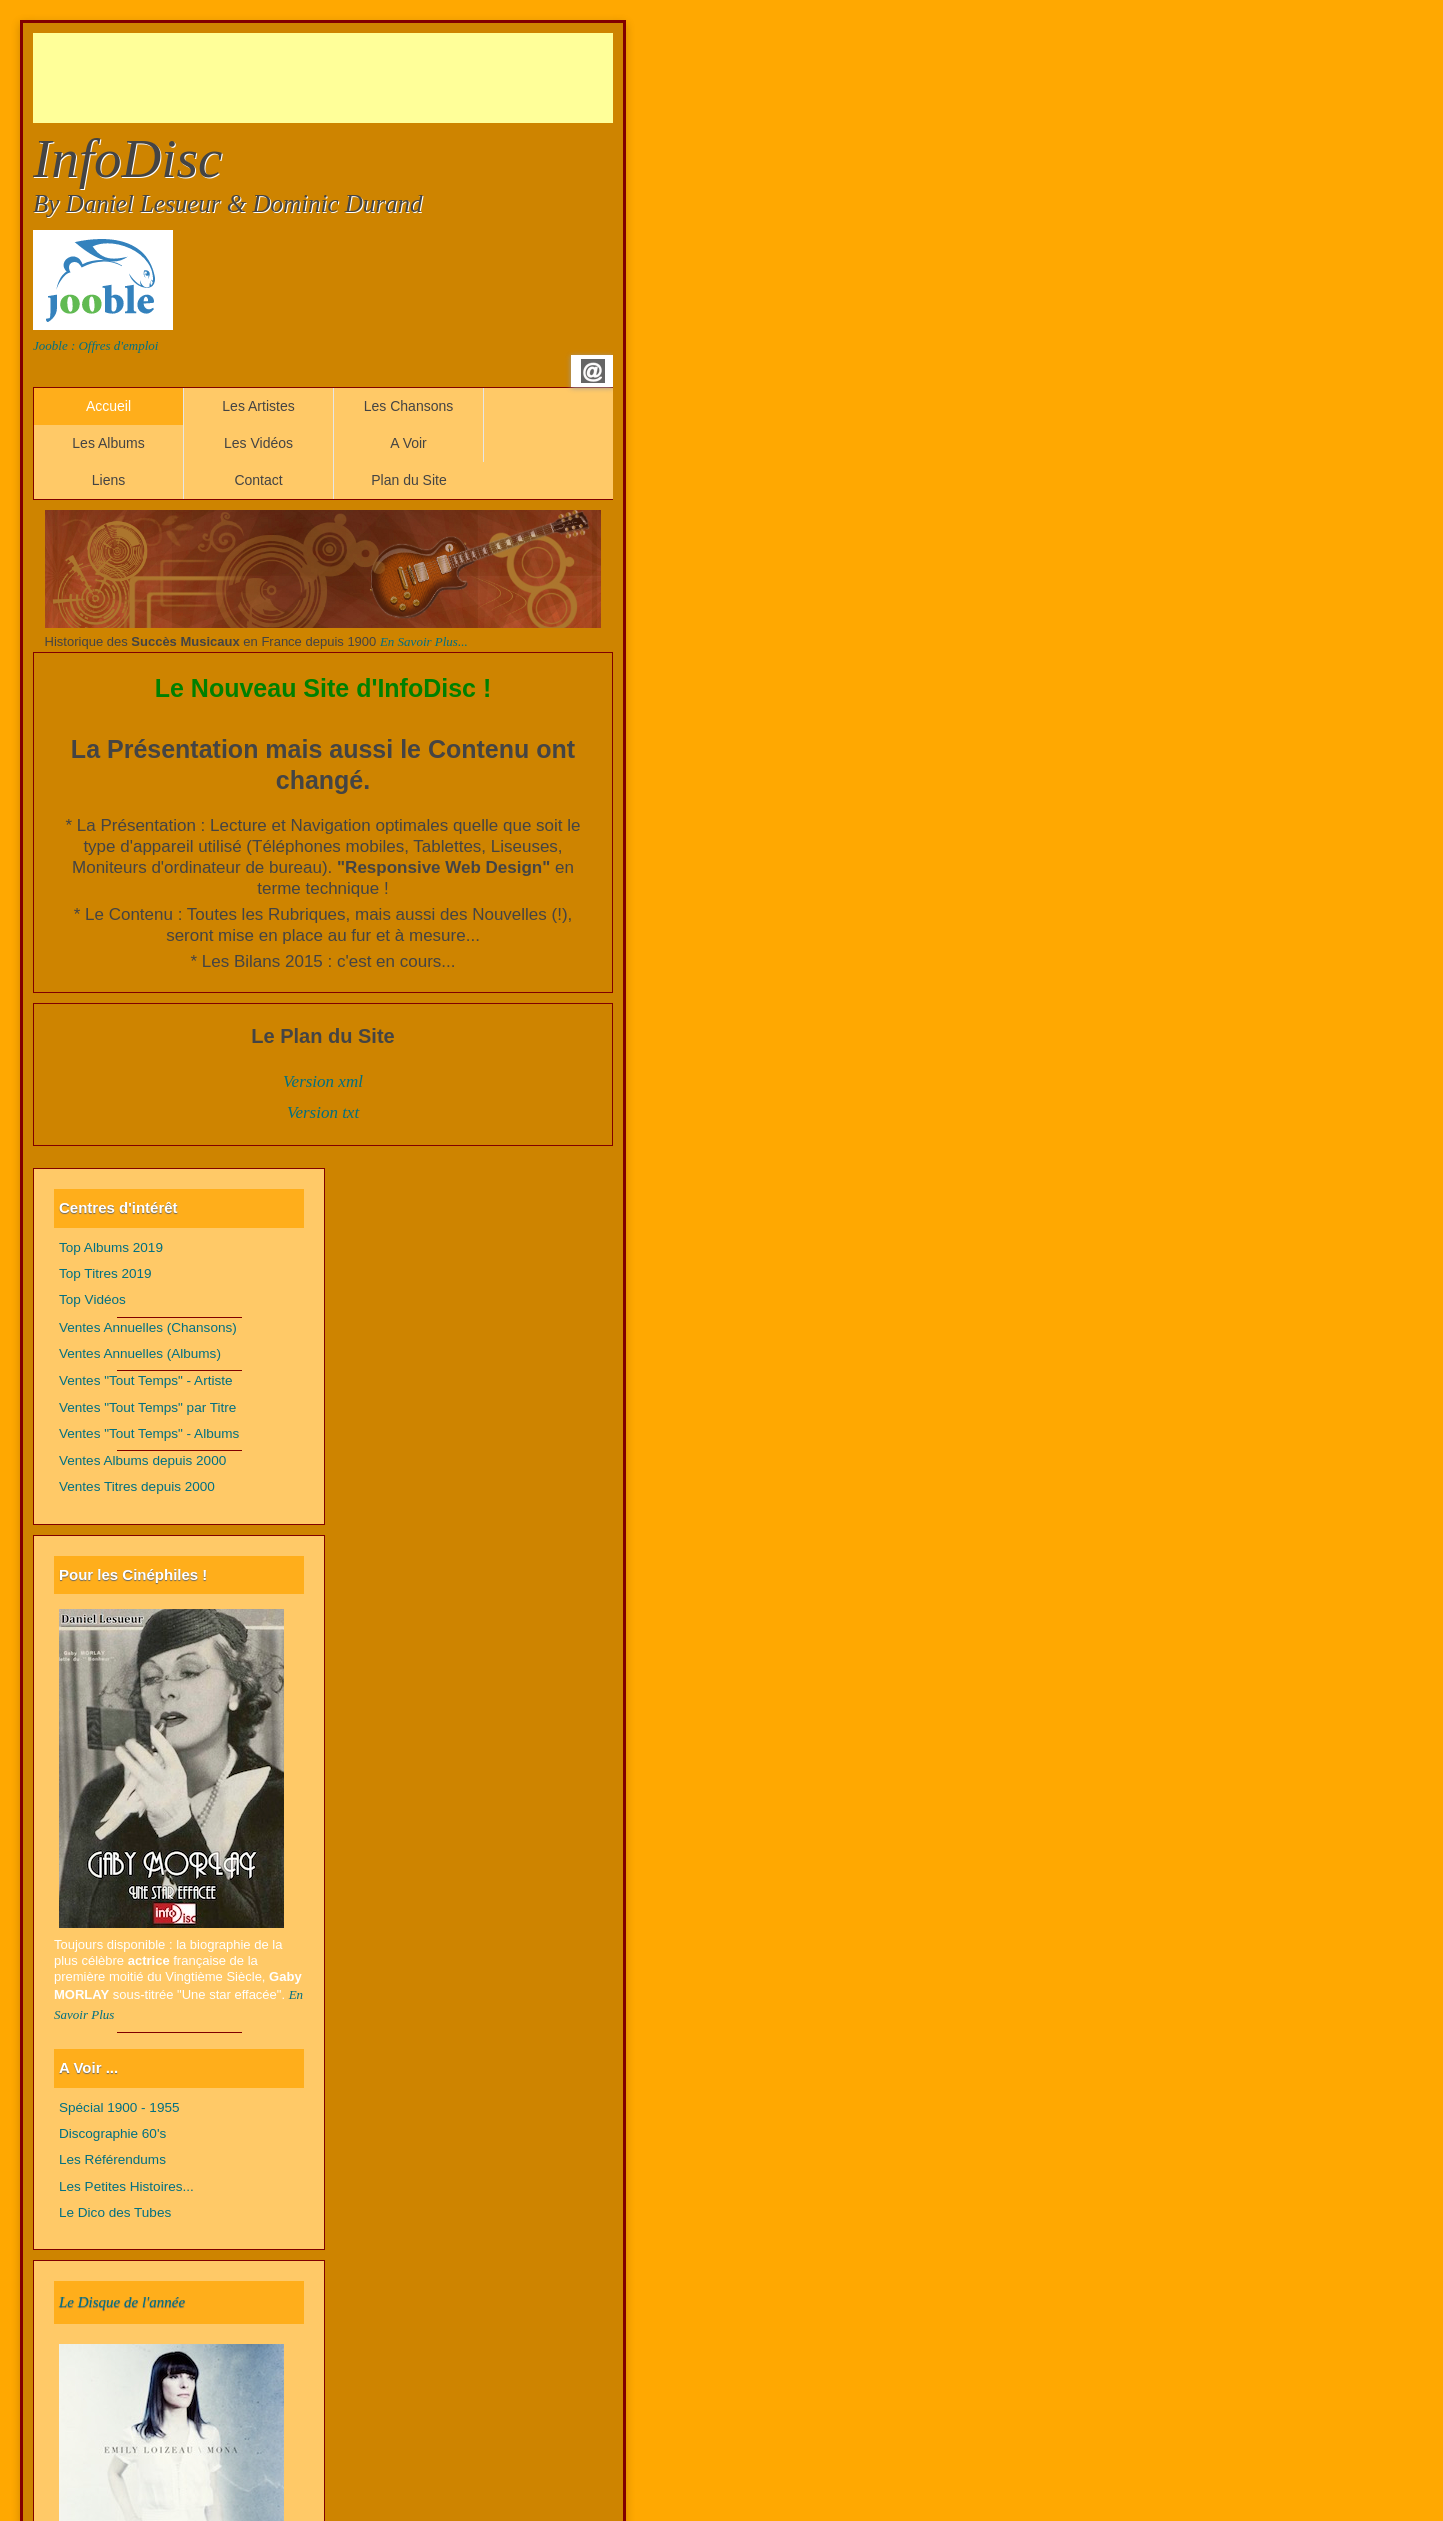  I want to click on Top Titres 2019, so click(105, 1273).